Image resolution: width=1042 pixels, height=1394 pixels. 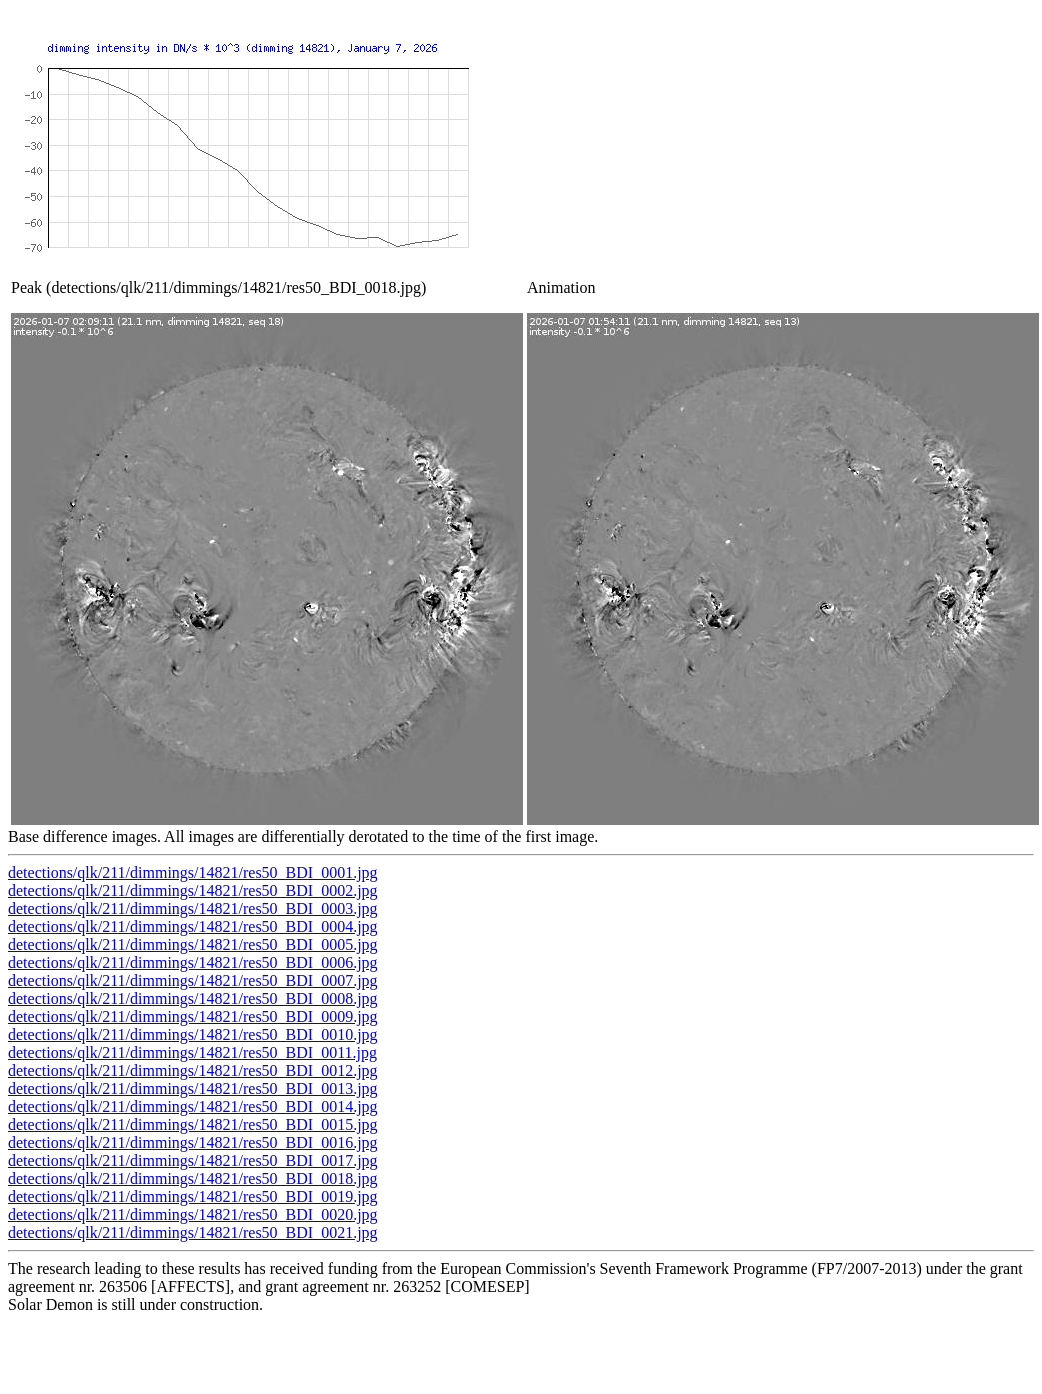 What do you see at coordinates (193, 872) in the screenshot?
I see `detections/qlk/211/dimmings/14821/res50_BDI_0001.jpg` at bounding box center [193, 872].